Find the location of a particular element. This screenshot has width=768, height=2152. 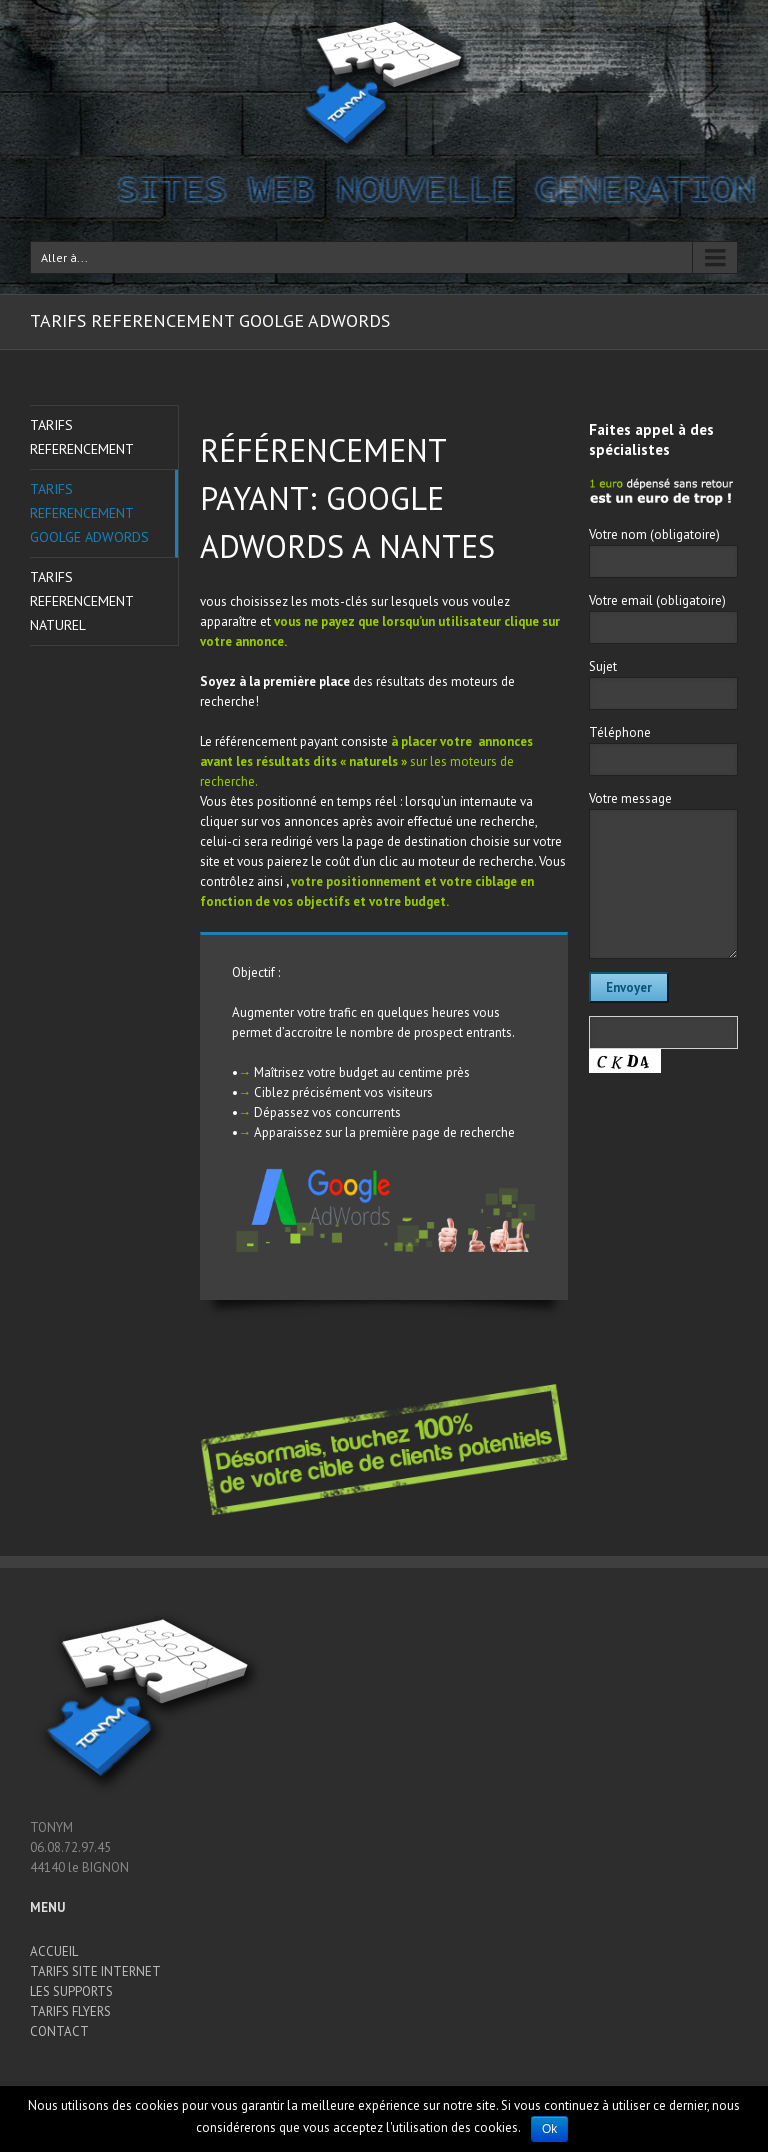

TARIFS REFERENCEMENT NATUREL is located at coordinates (82, 600).